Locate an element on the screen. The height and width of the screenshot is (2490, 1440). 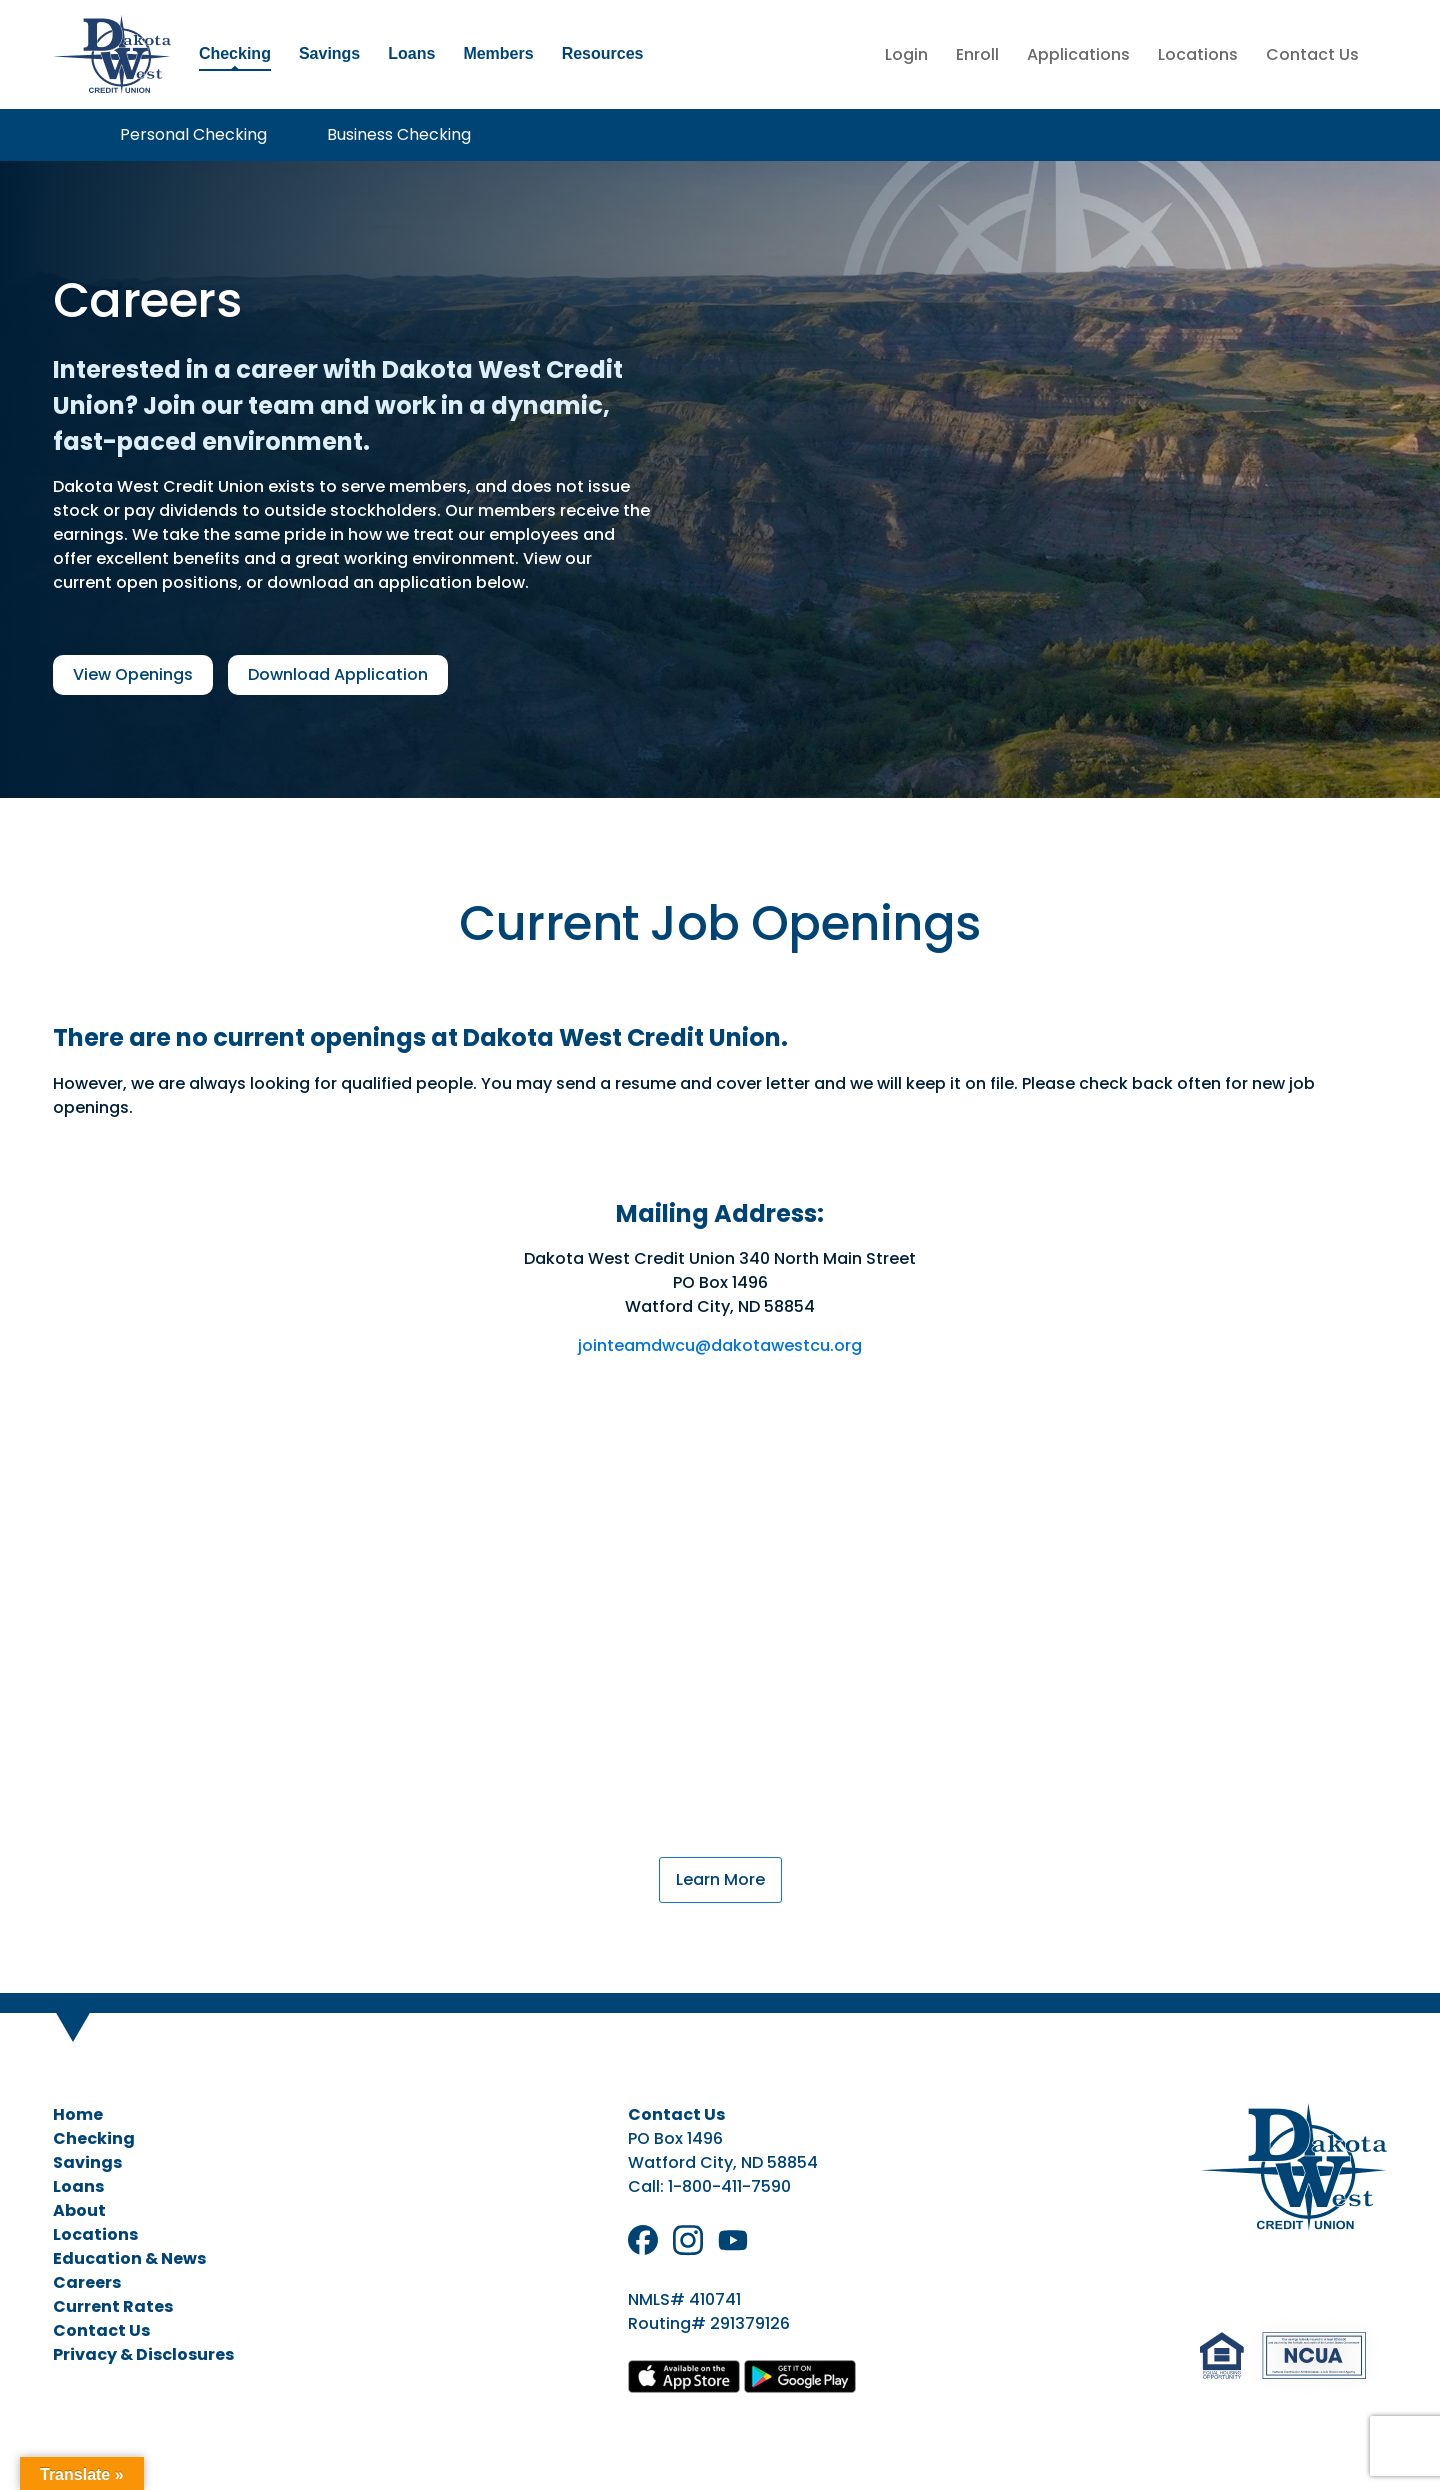
Business Checking is located at coordinates (399, 134).